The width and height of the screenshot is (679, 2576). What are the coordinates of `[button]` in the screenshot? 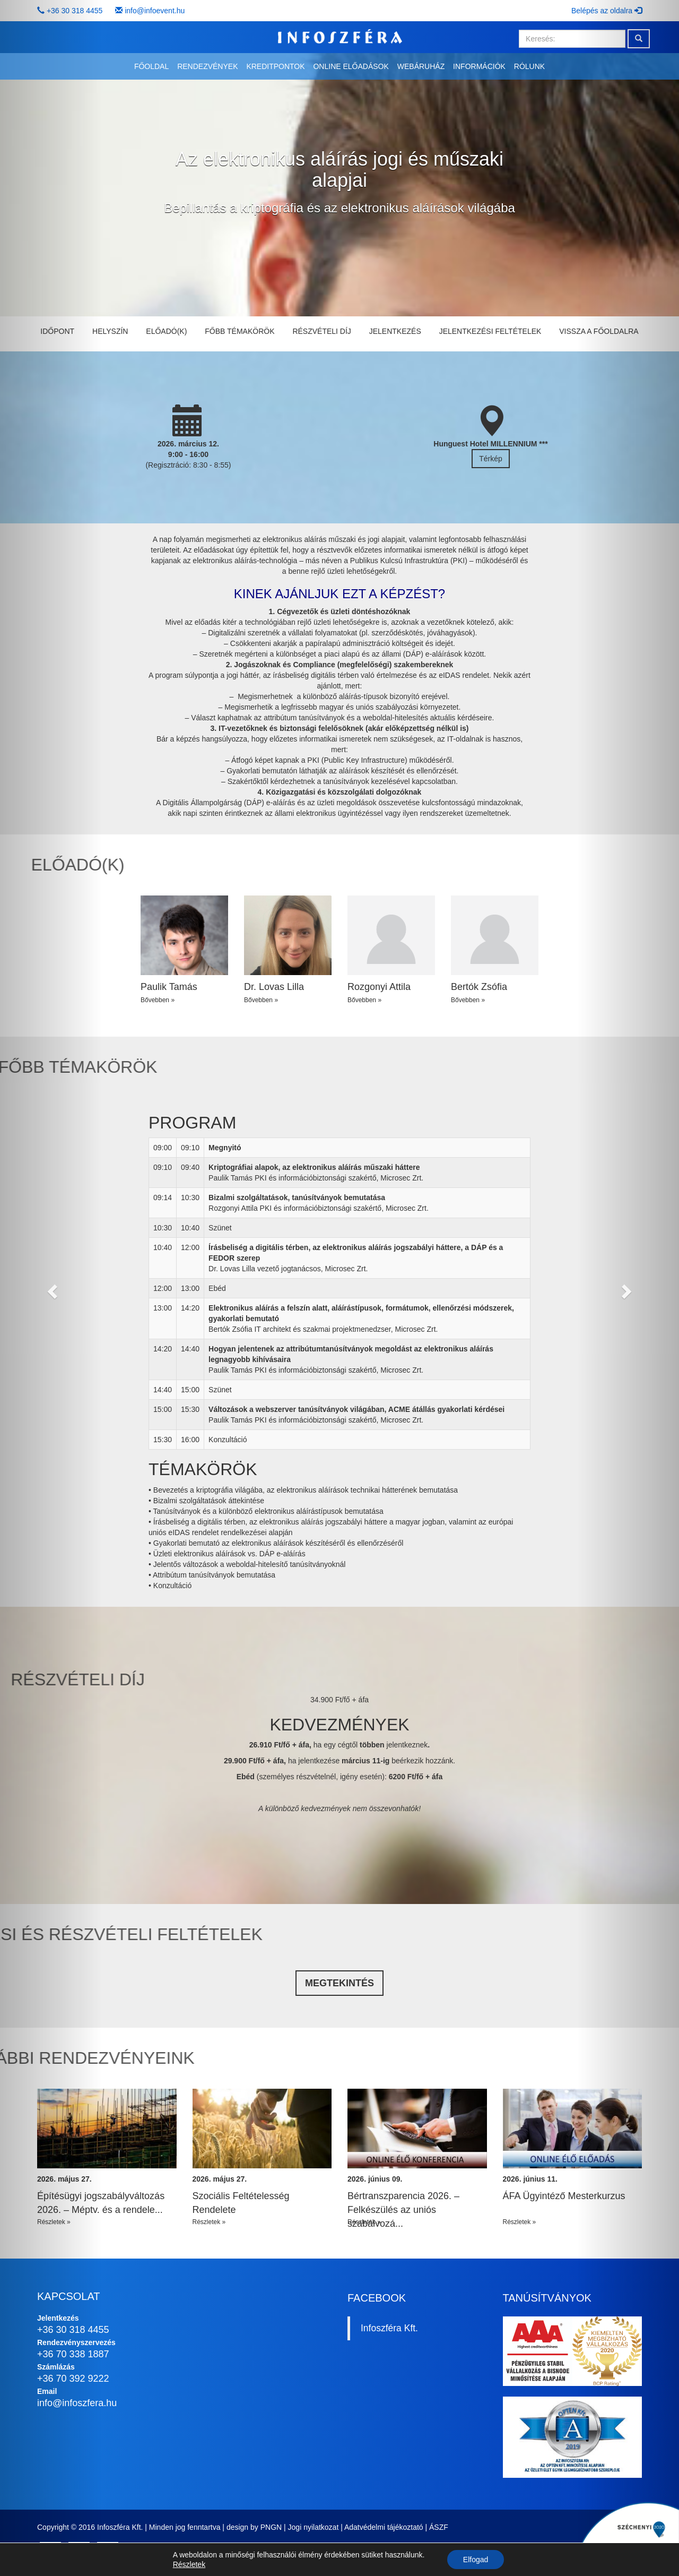 It's located at (51, 1288).